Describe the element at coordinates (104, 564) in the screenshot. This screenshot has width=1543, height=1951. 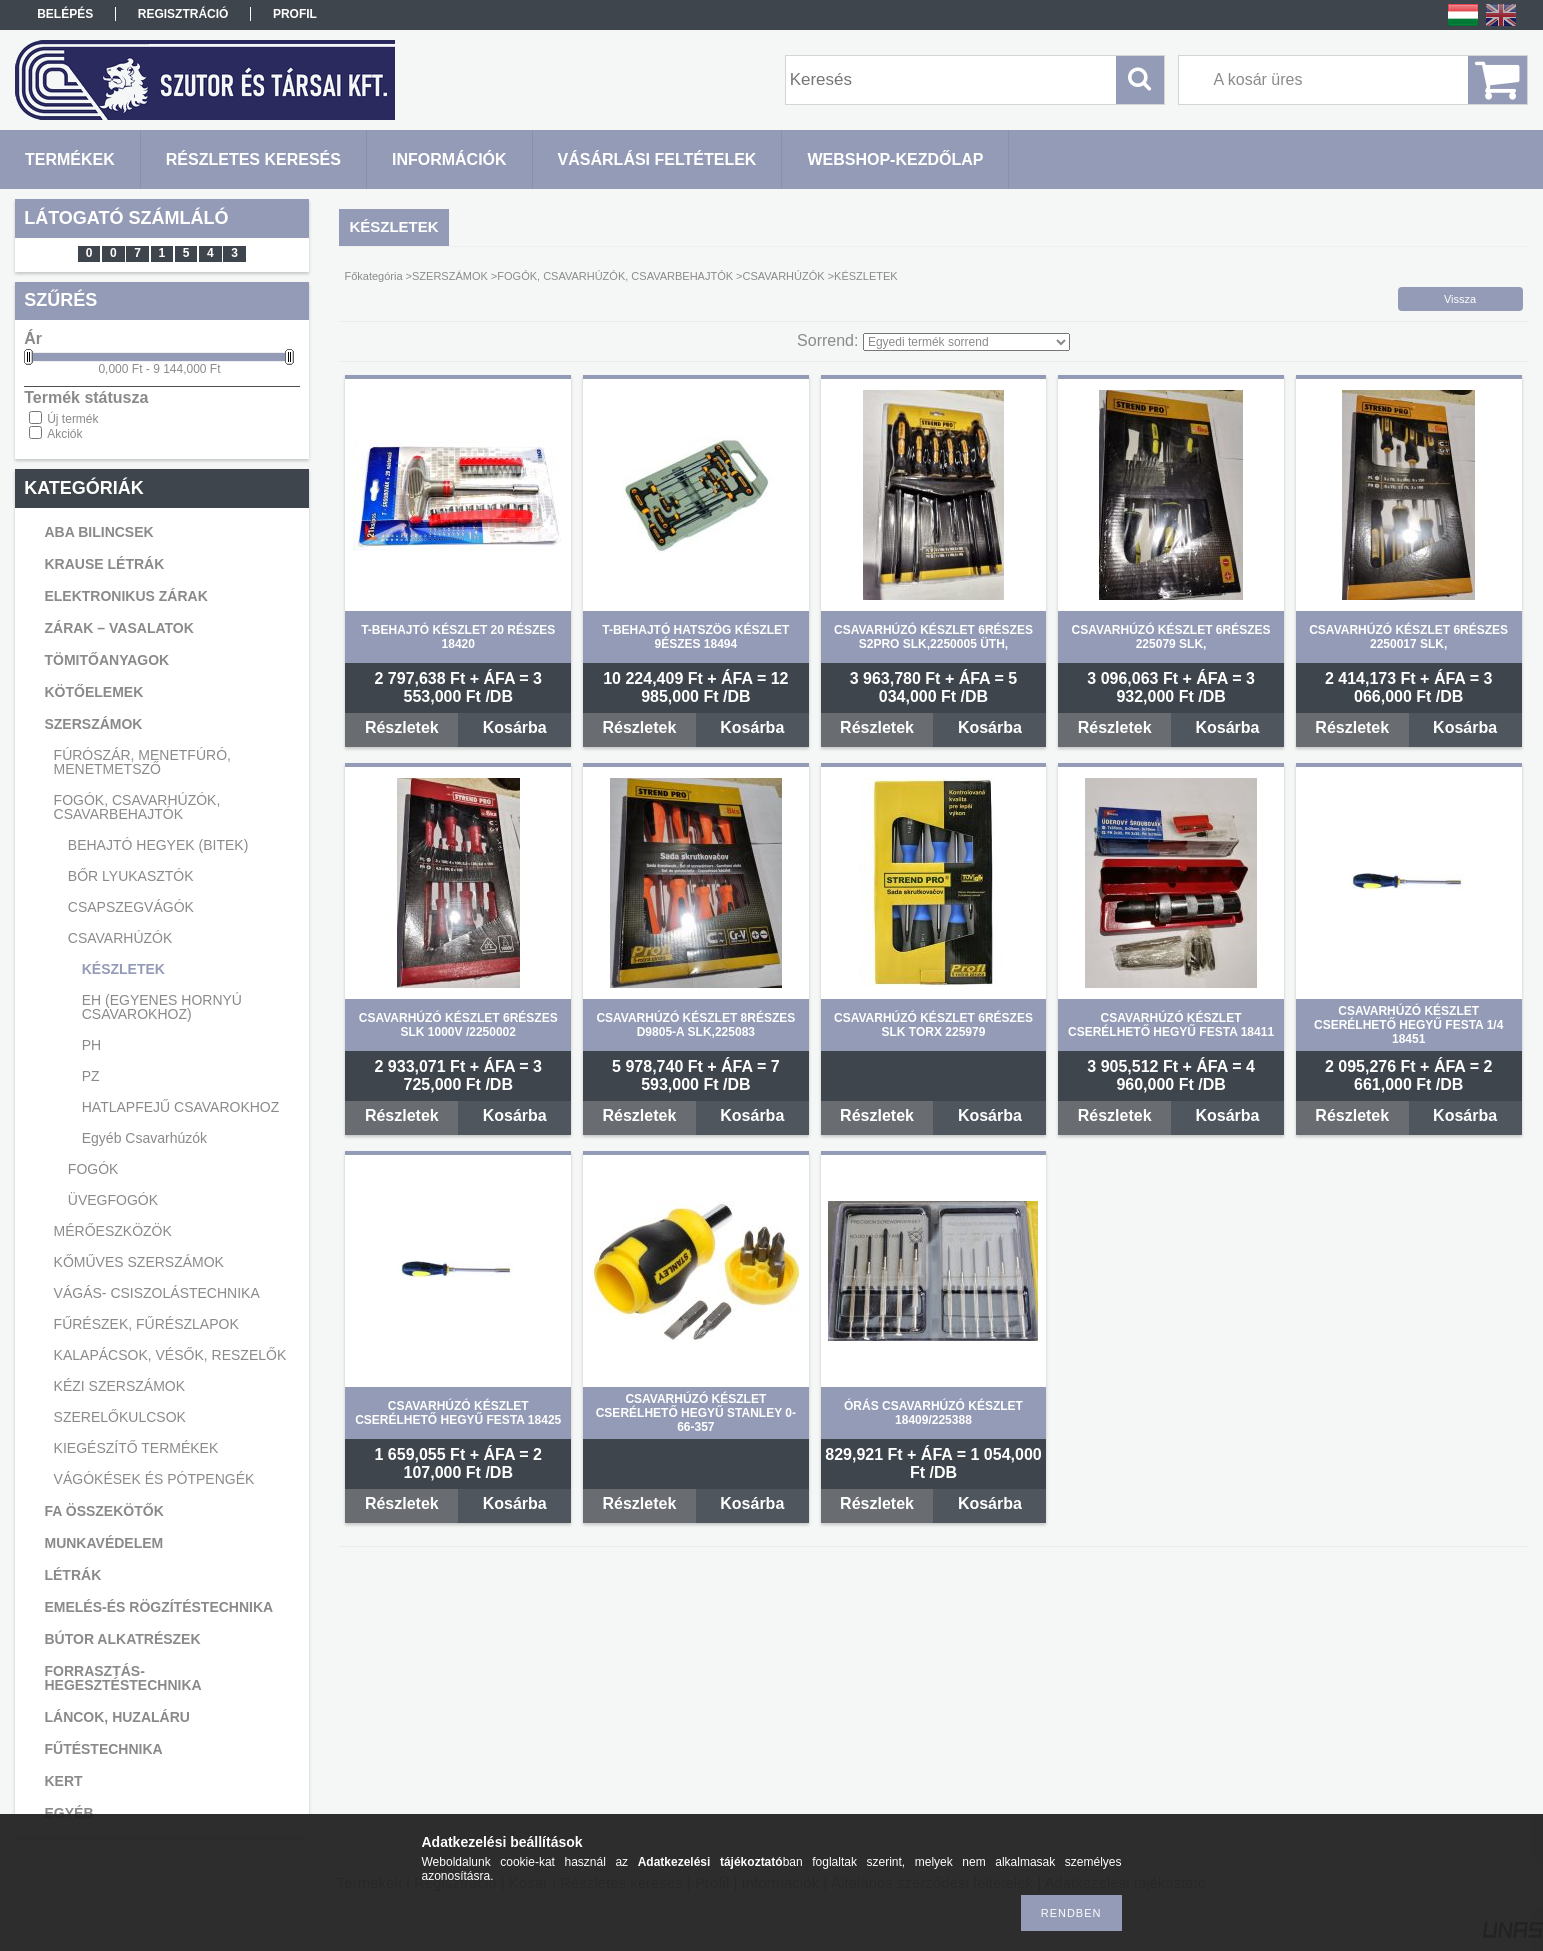
I see `KRAUSE LÉTRÁK` at that location.